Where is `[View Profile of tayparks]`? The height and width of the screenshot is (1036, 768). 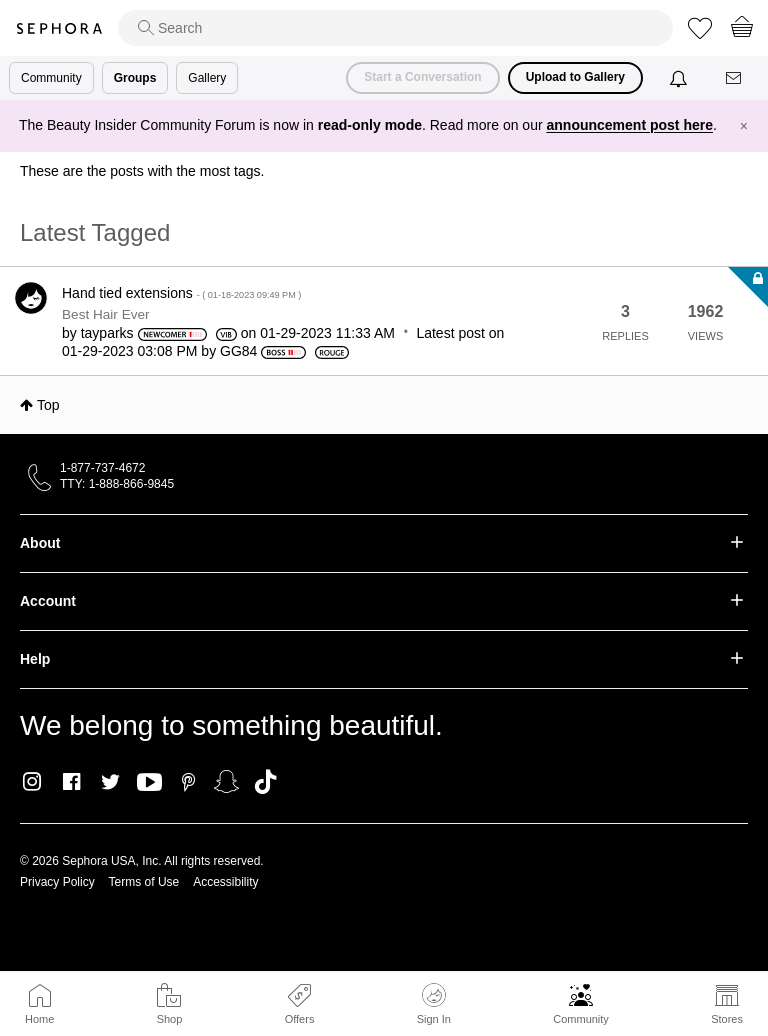
[View Profile of tayparks] is located at coordinates (107, 333).